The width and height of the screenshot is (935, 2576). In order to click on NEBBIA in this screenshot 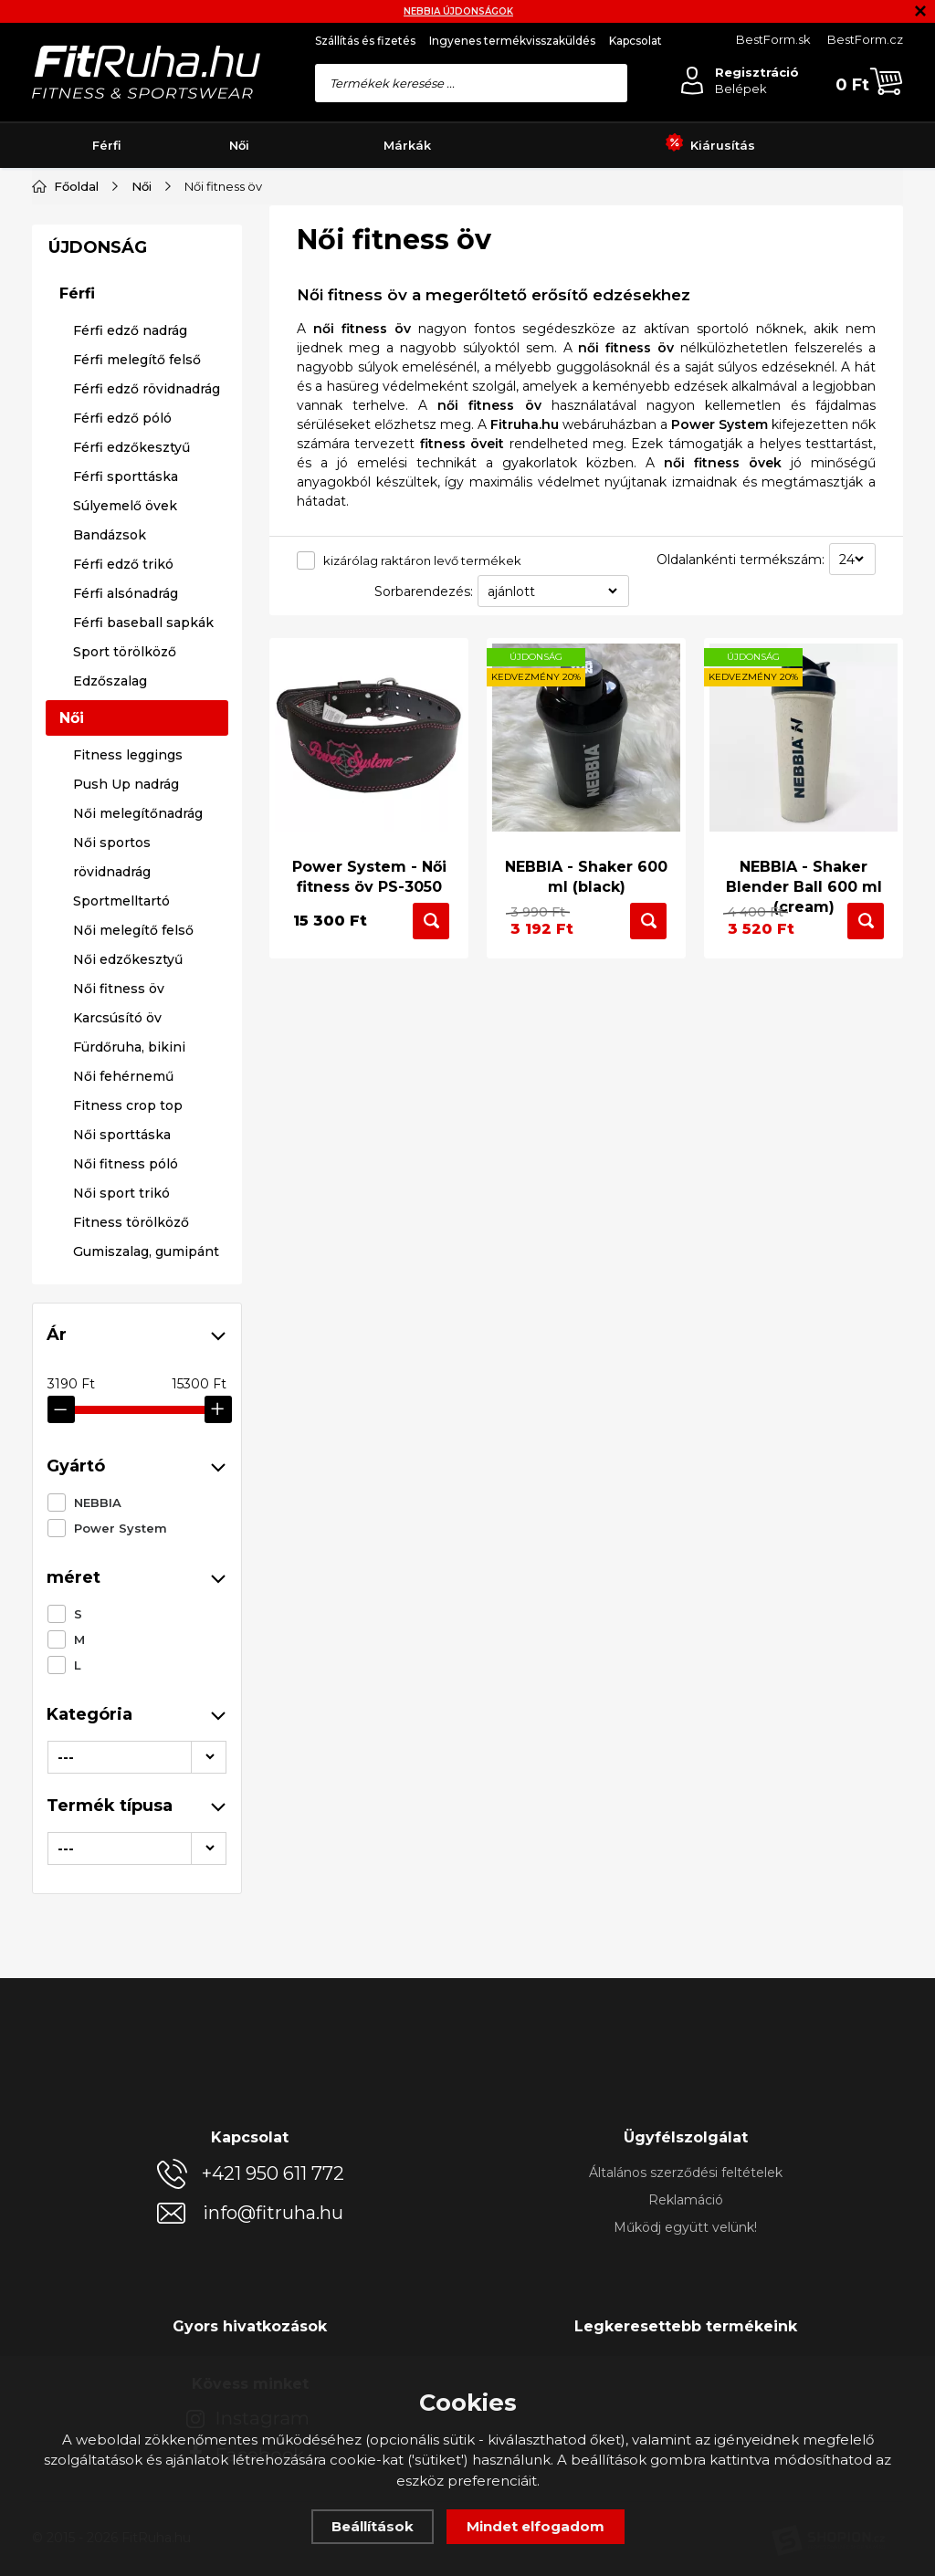, I will do `click(97, 405)`.